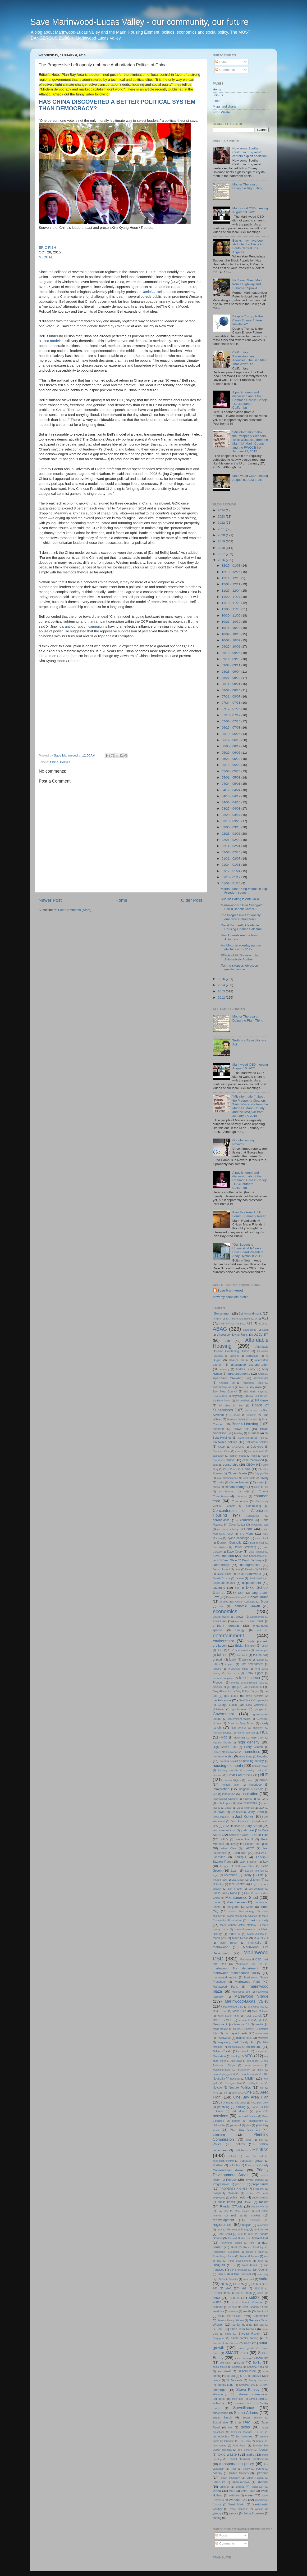  Describe the element at coordinates (253, 1555) in the screenshot. I see `David Schoenbraun` at that location.